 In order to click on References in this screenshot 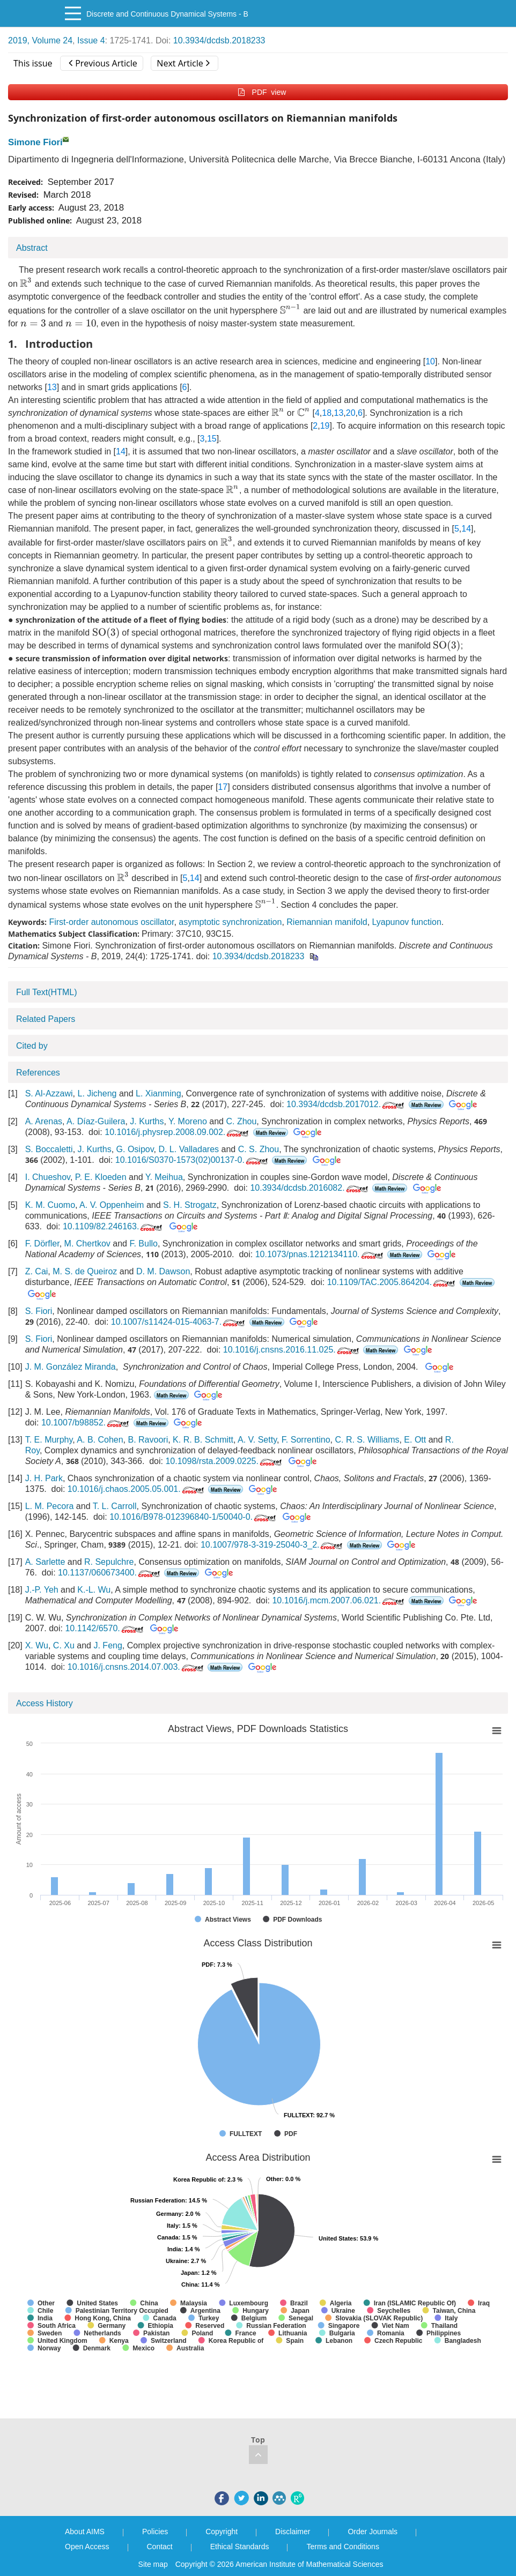, I will do `click(38, 1072)`.